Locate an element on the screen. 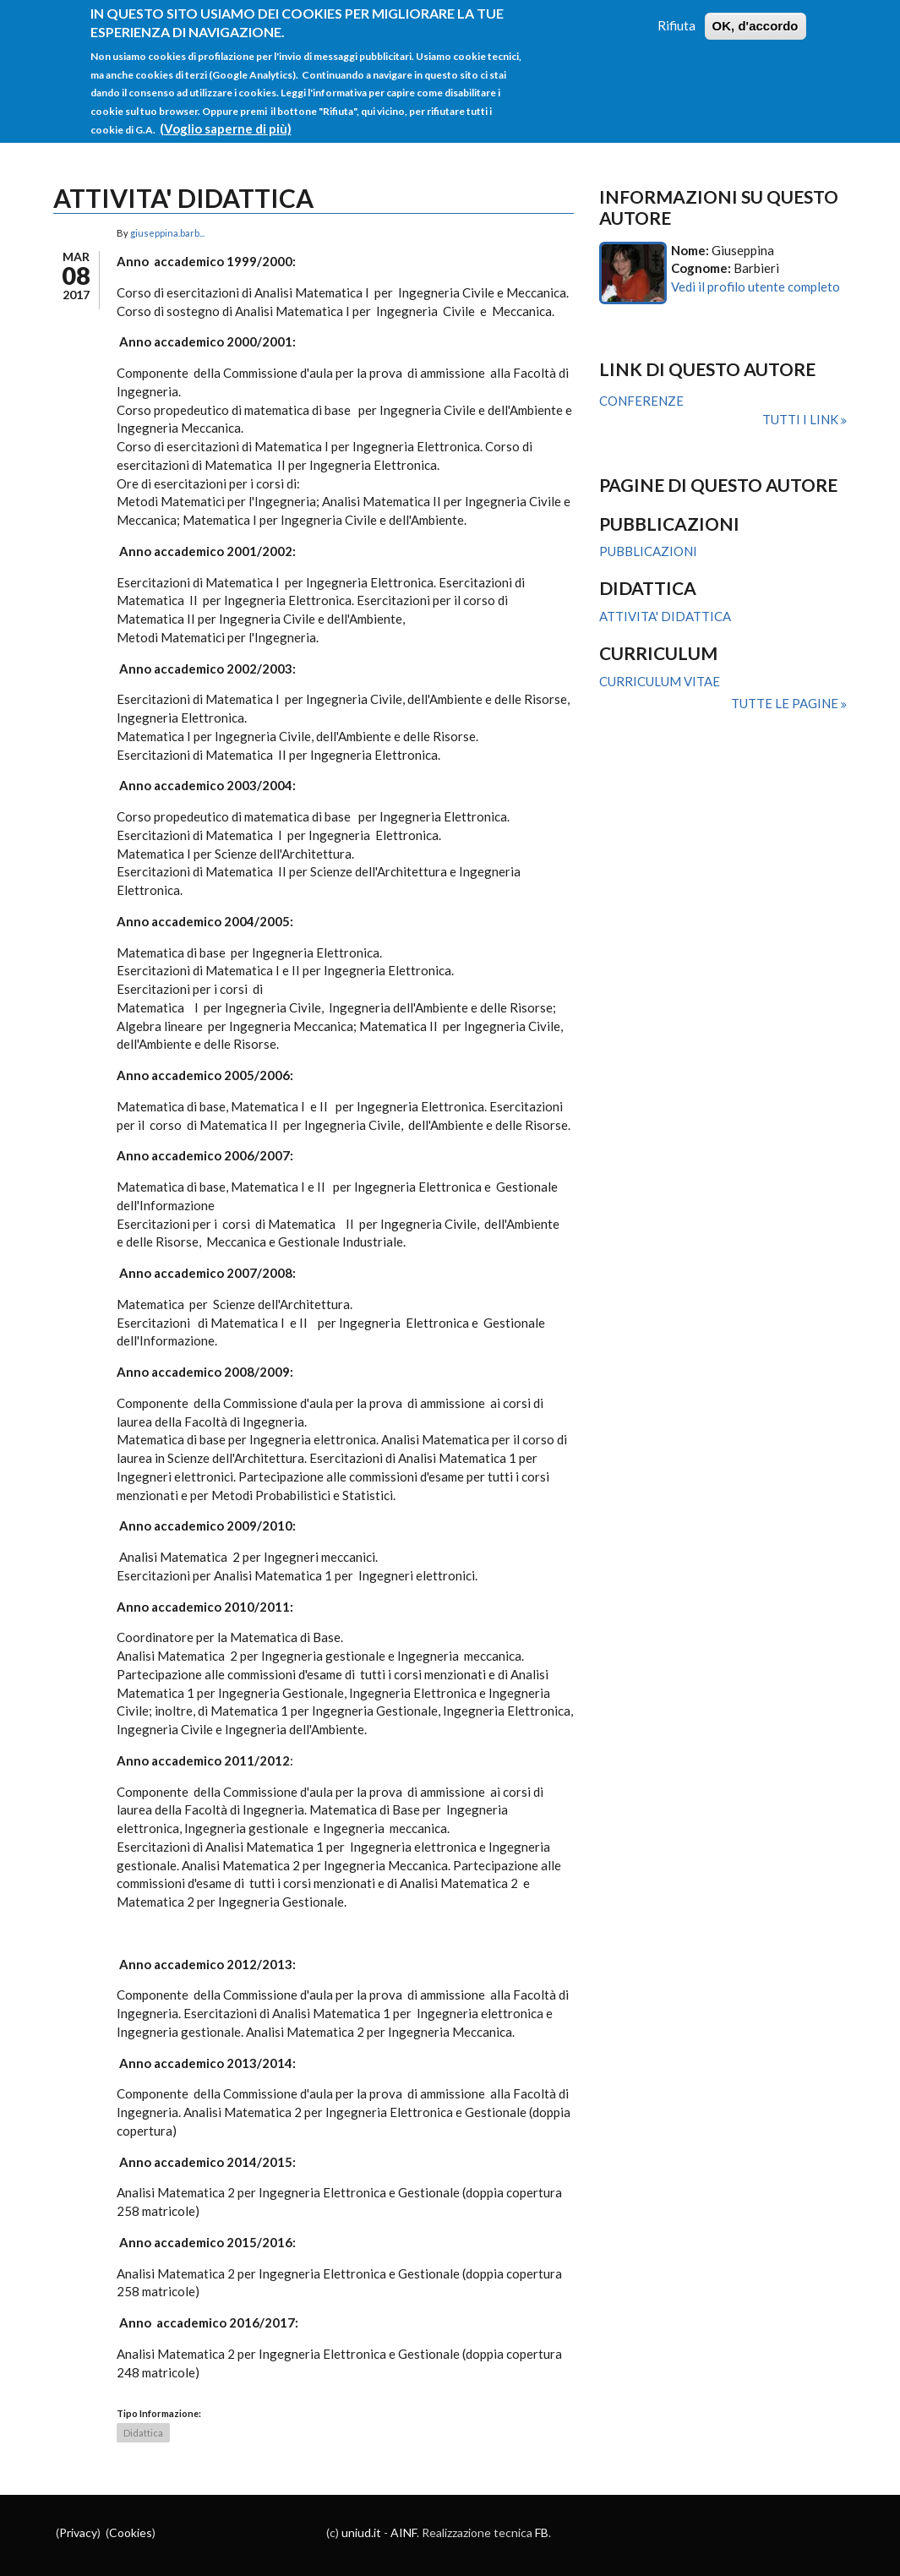 This screenshot has width=900, height=2576. Vedi il profilo utente completo is located at coordinates (755, 286).